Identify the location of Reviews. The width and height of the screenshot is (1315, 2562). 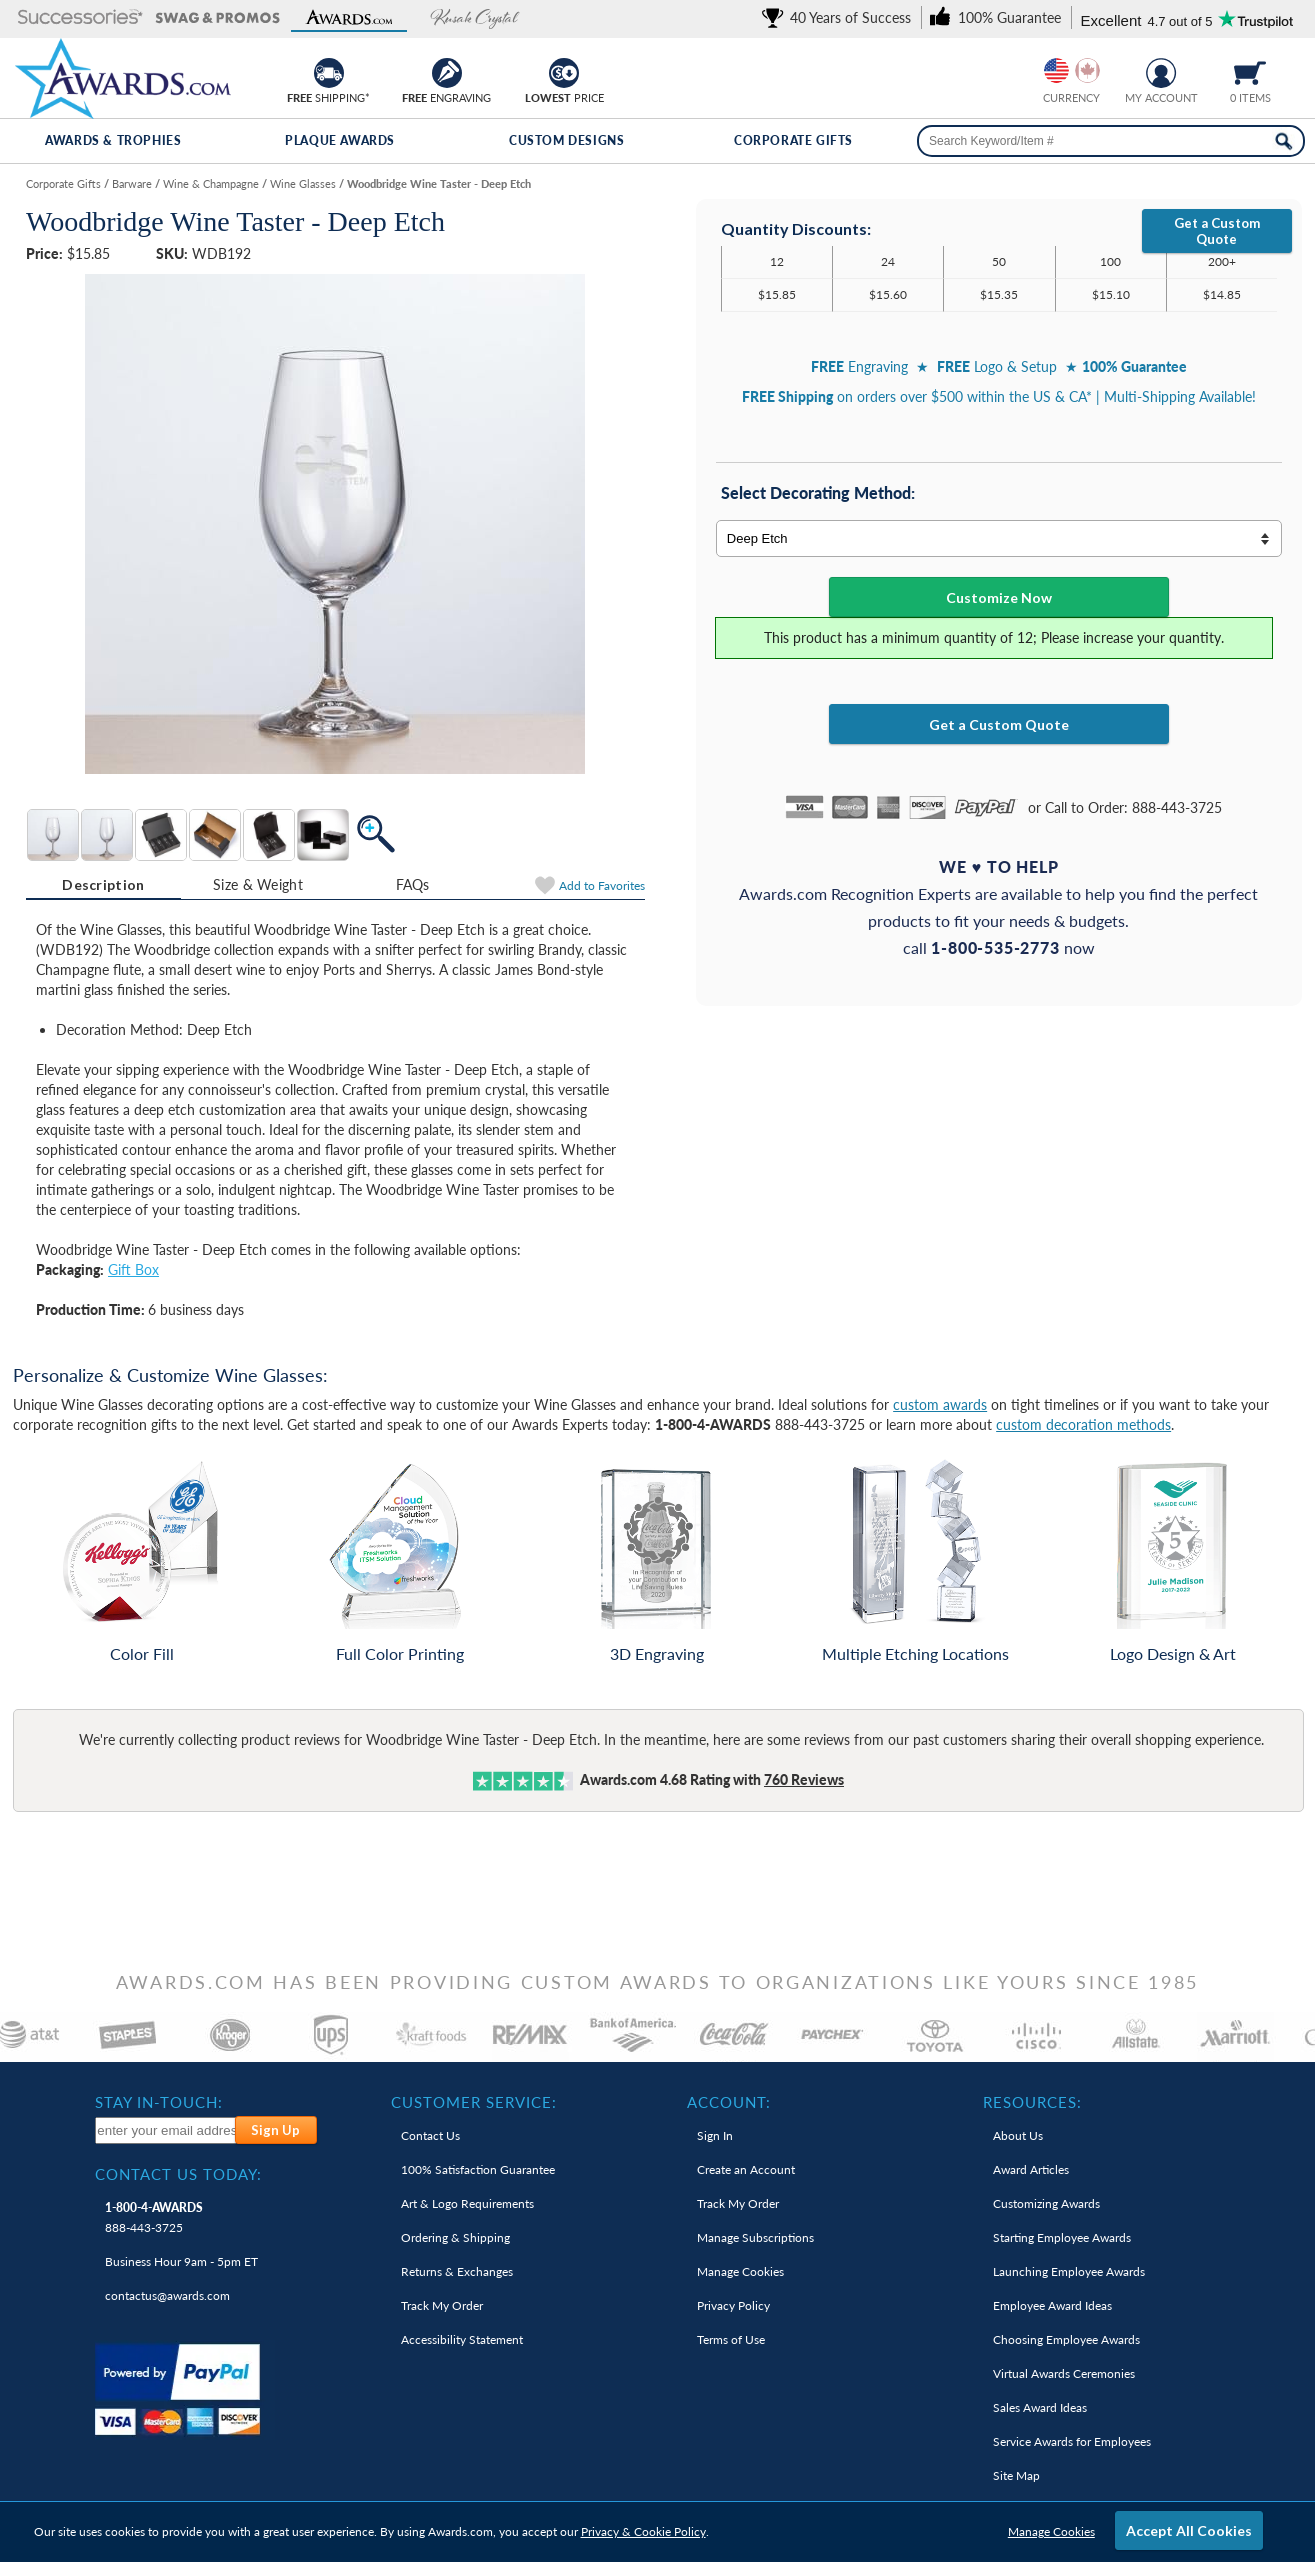
(804, 1779).